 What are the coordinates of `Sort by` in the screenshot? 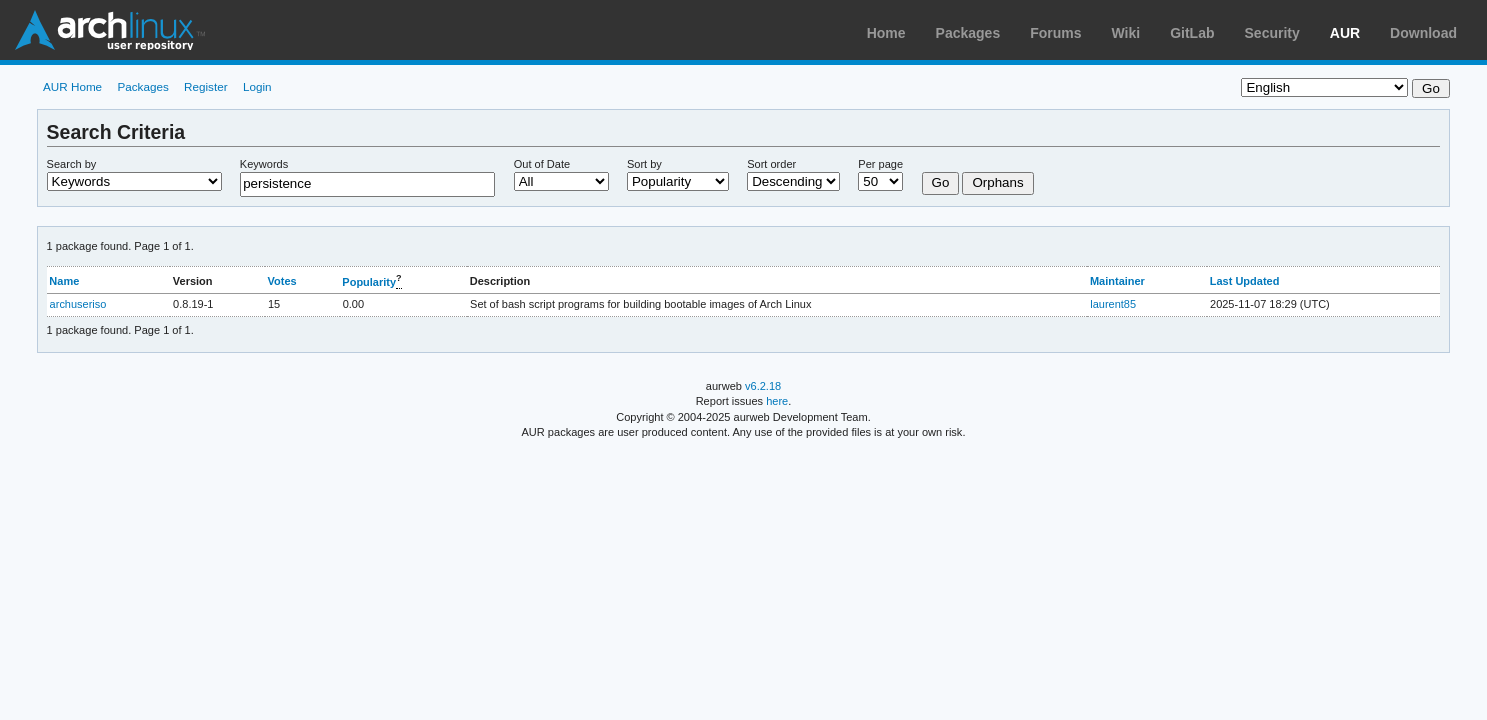 It's located at (644, 164).